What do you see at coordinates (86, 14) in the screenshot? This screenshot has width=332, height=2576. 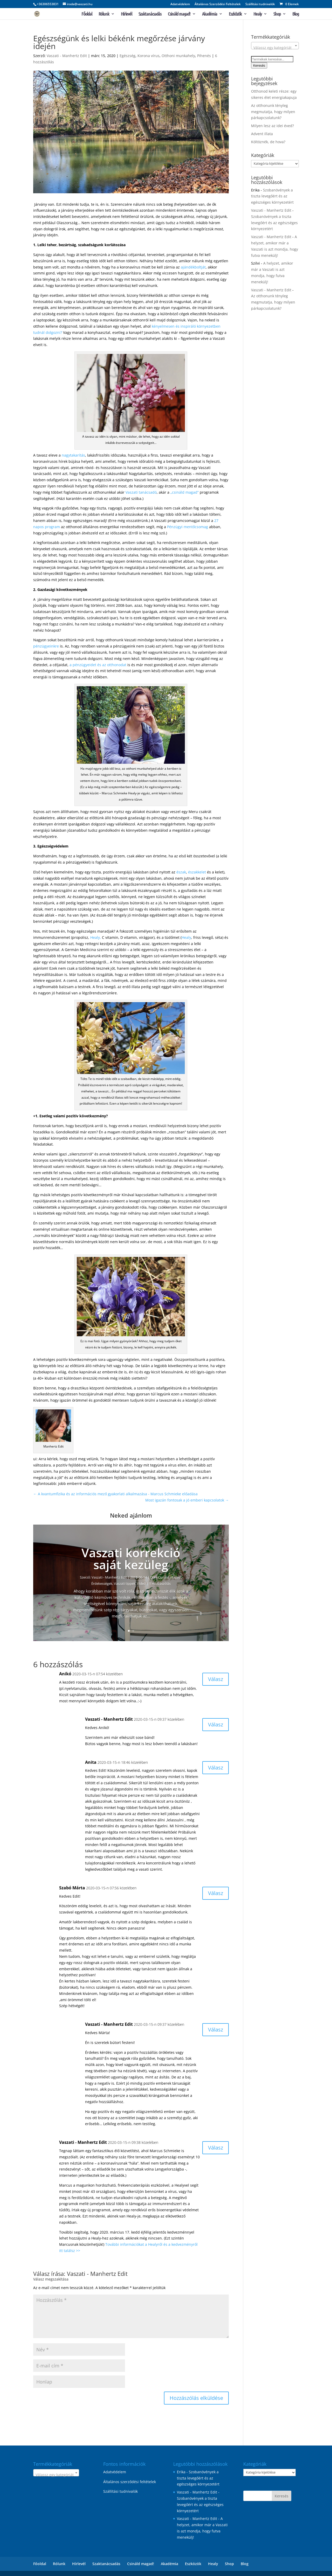 I see `Főoldal` at bounding box center [86, 14].